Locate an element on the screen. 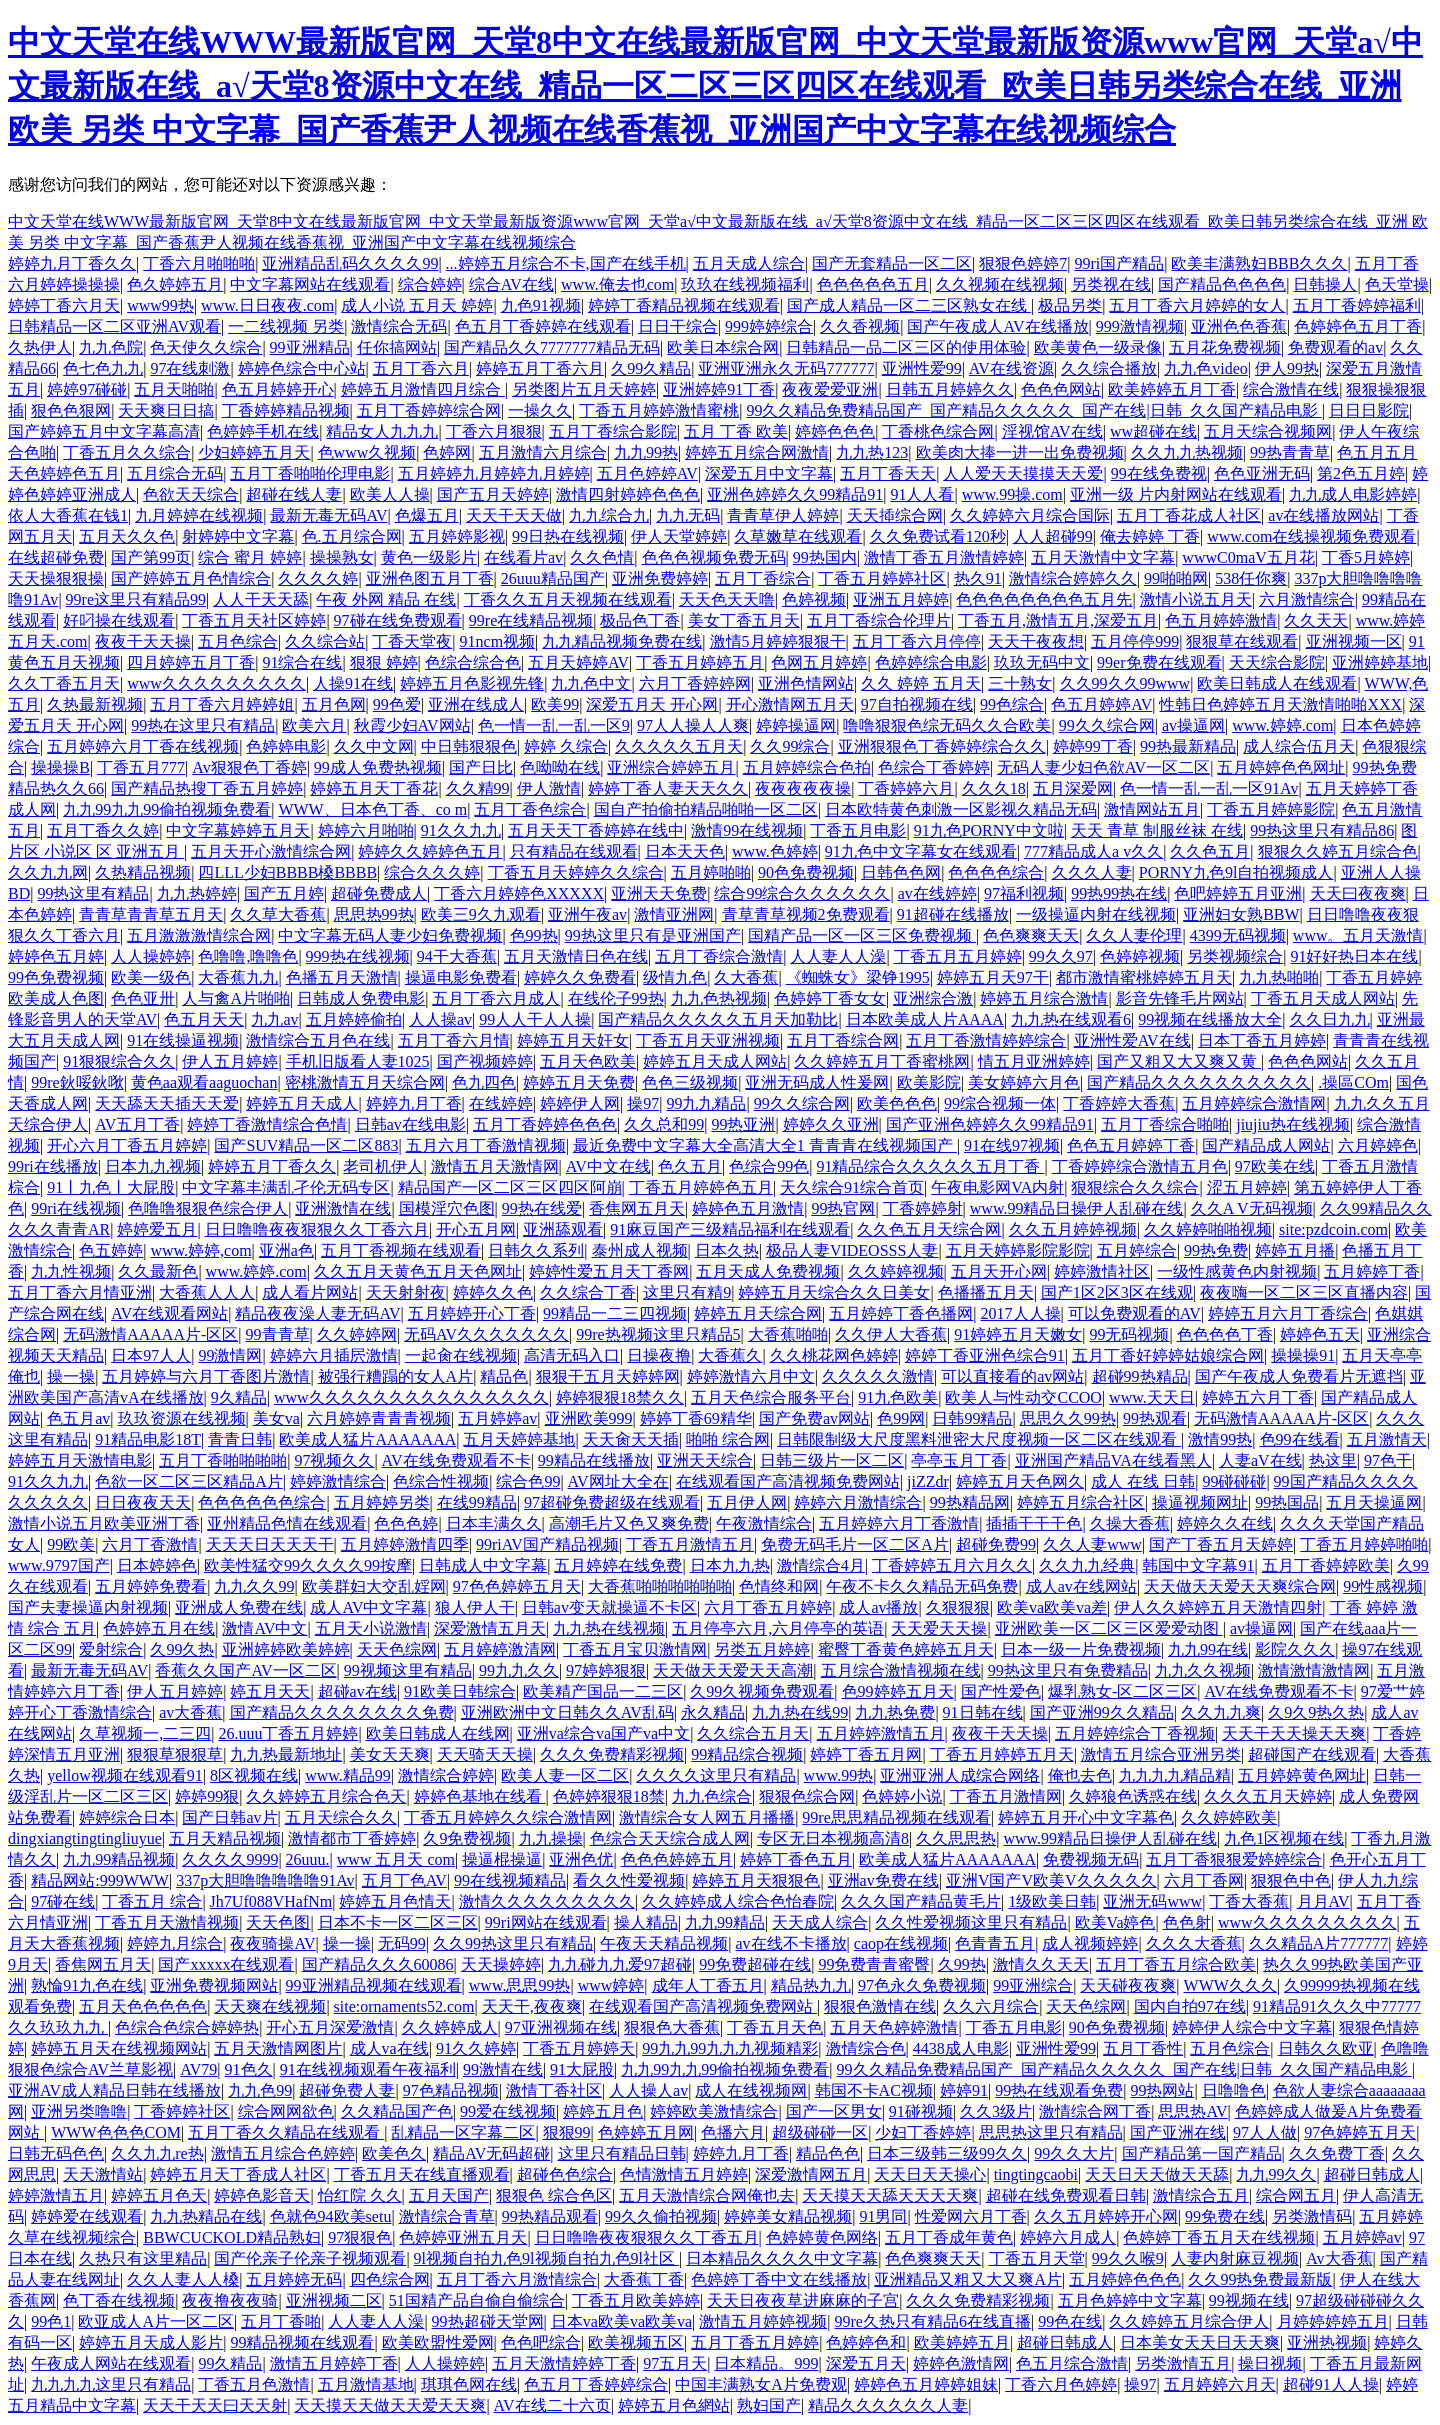  五月六月丁香激情视频 is located at coordinates (486, 1145).